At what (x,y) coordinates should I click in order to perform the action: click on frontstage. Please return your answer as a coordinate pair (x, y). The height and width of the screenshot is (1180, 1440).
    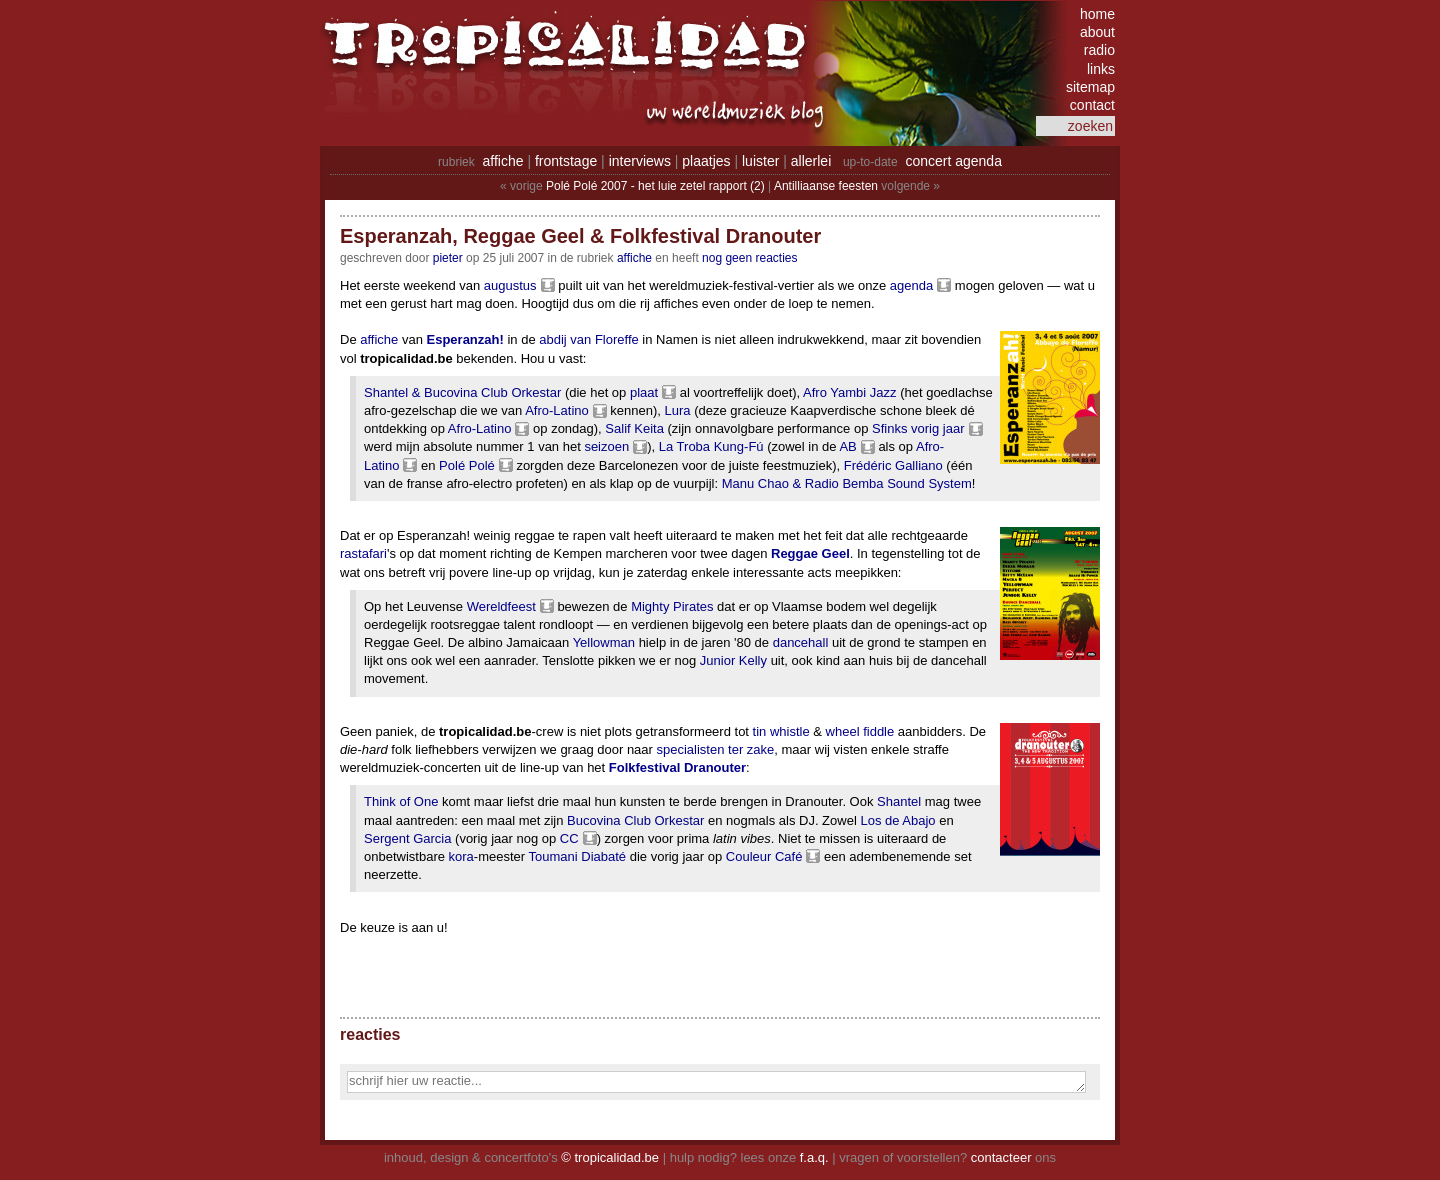
    Looking at the image, I should click on (566, 161).